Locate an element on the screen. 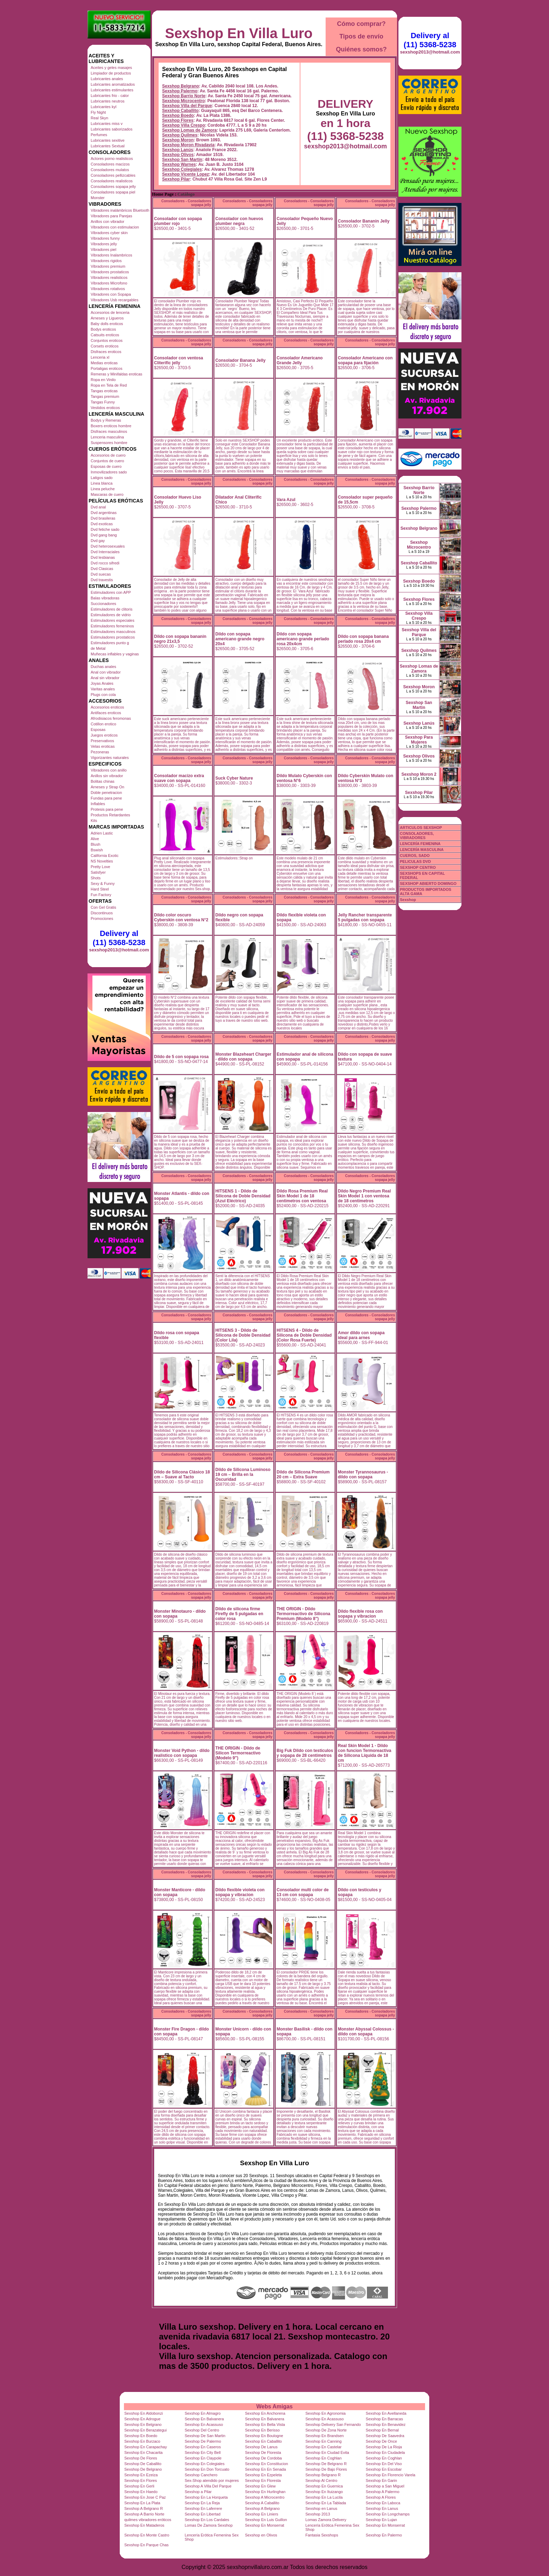  Sexshop En Ezpeleta is located at coordinates (263, 2475).